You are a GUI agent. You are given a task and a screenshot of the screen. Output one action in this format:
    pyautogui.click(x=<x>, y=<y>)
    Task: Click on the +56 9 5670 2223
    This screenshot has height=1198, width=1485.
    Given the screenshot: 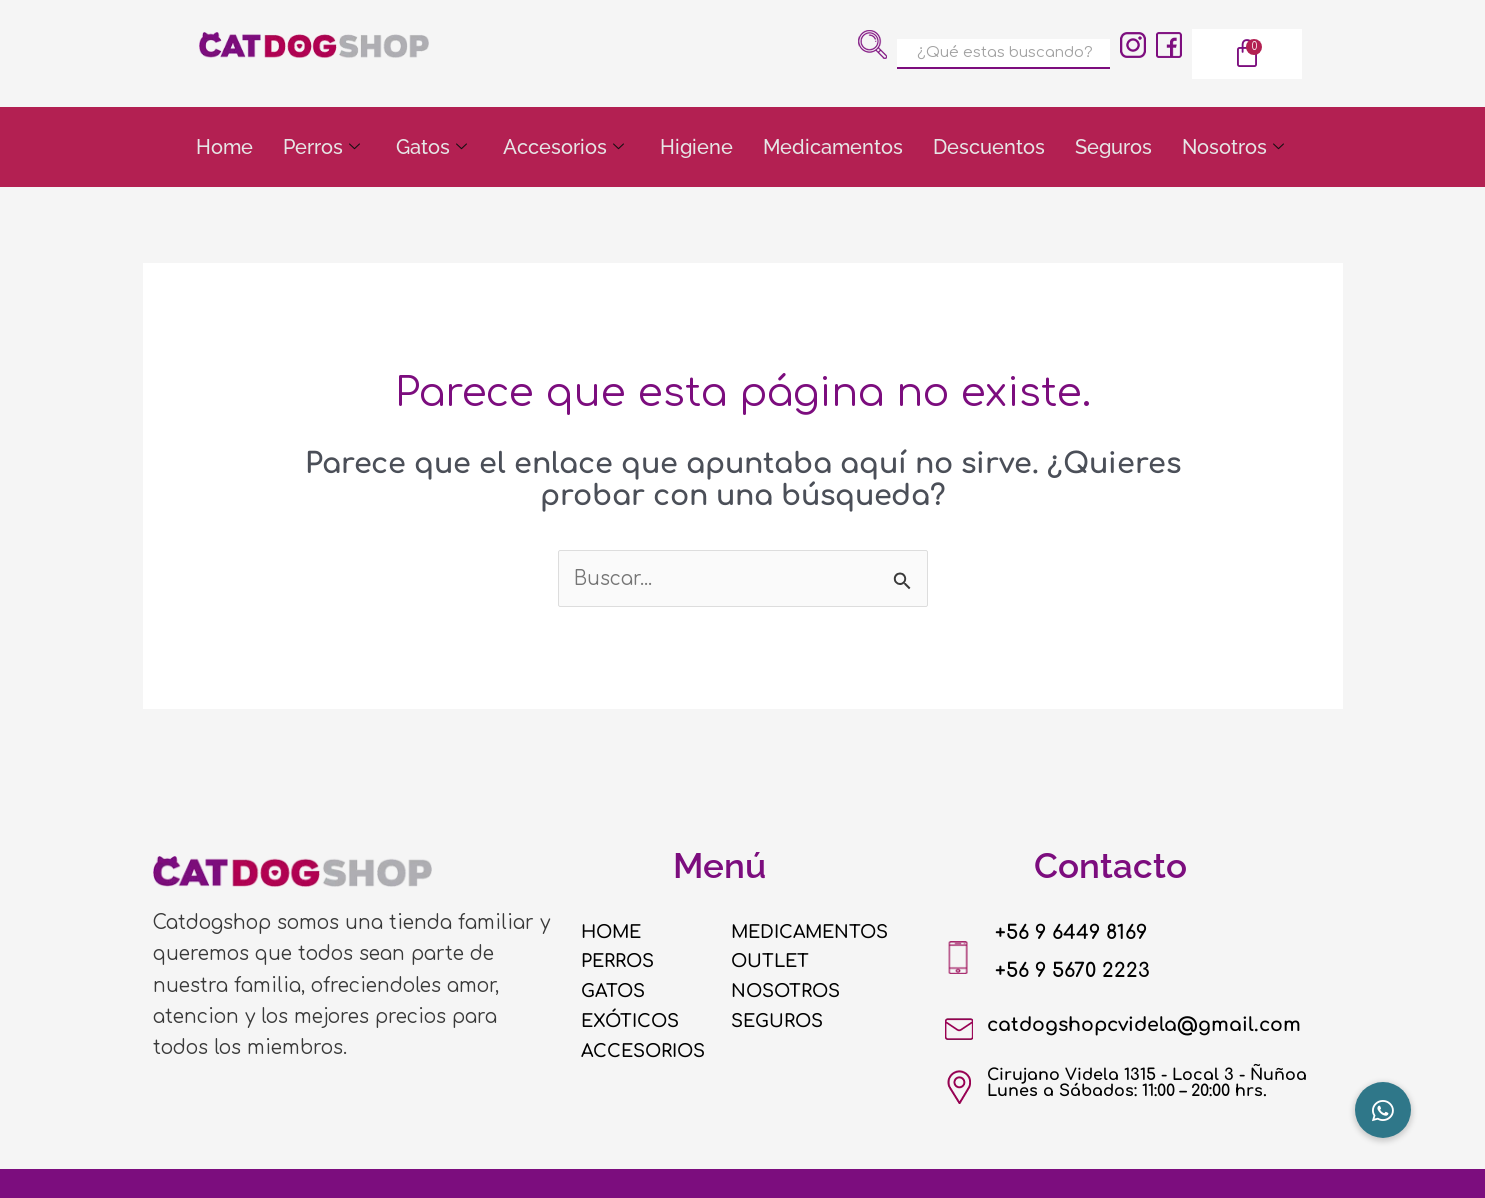 What is the action you would take?
    pyautogui.click(x=1075, y=970)
    